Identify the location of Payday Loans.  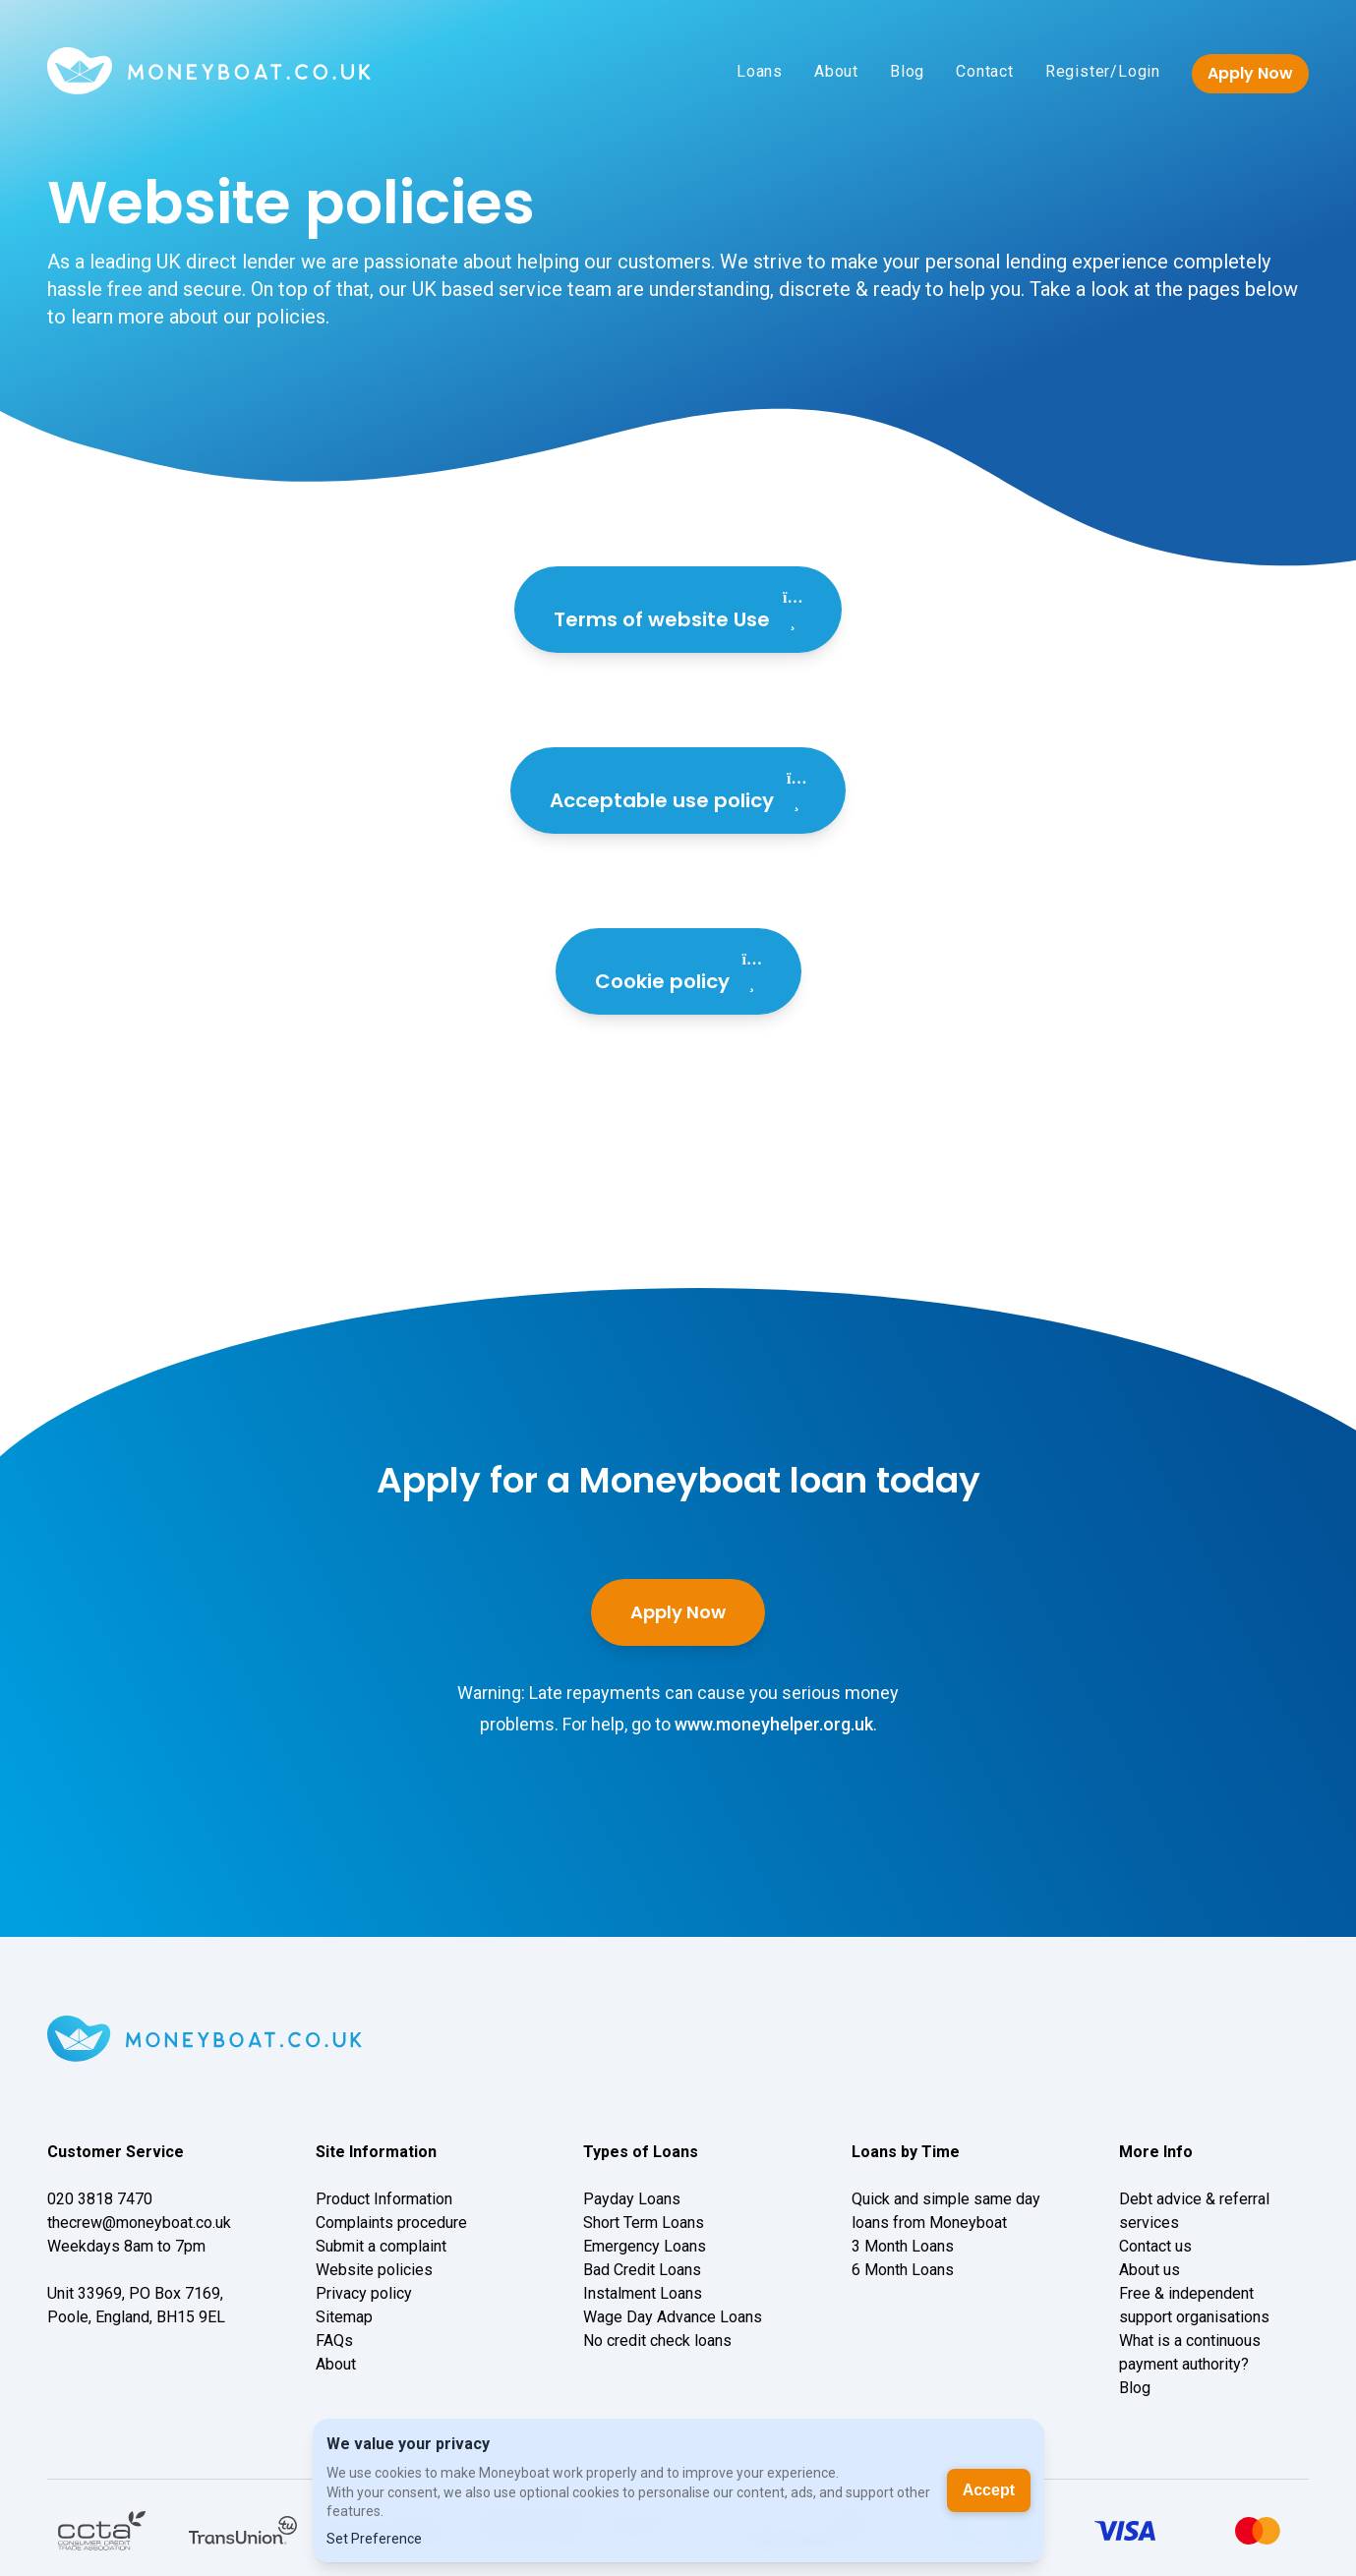
(631, 2199).